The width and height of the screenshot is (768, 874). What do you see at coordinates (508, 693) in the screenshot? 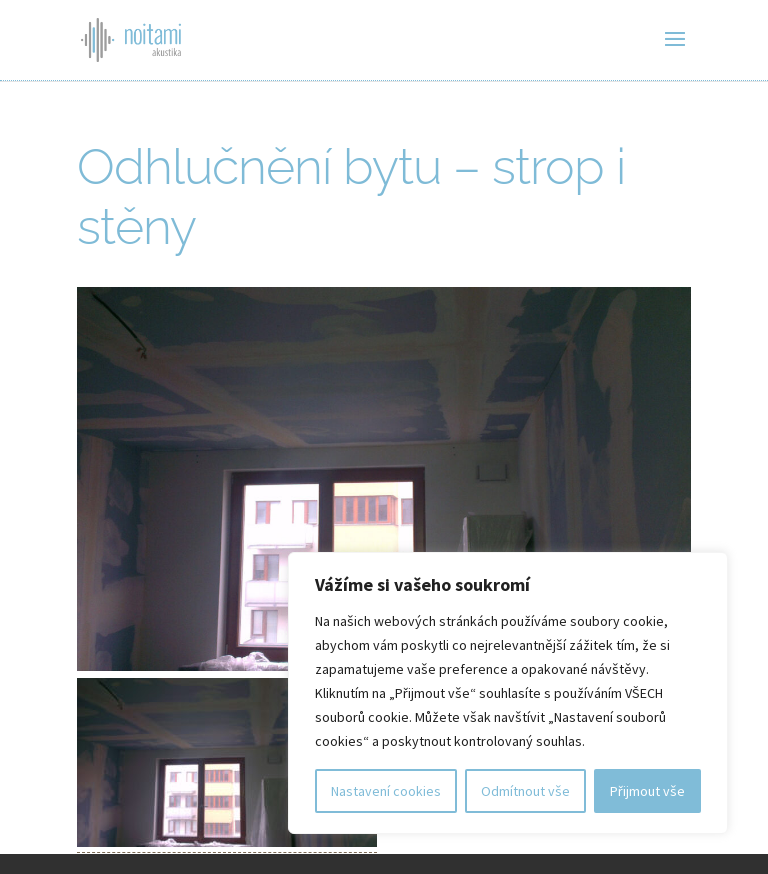
I see `[region]` at bounding box center [508, 693].